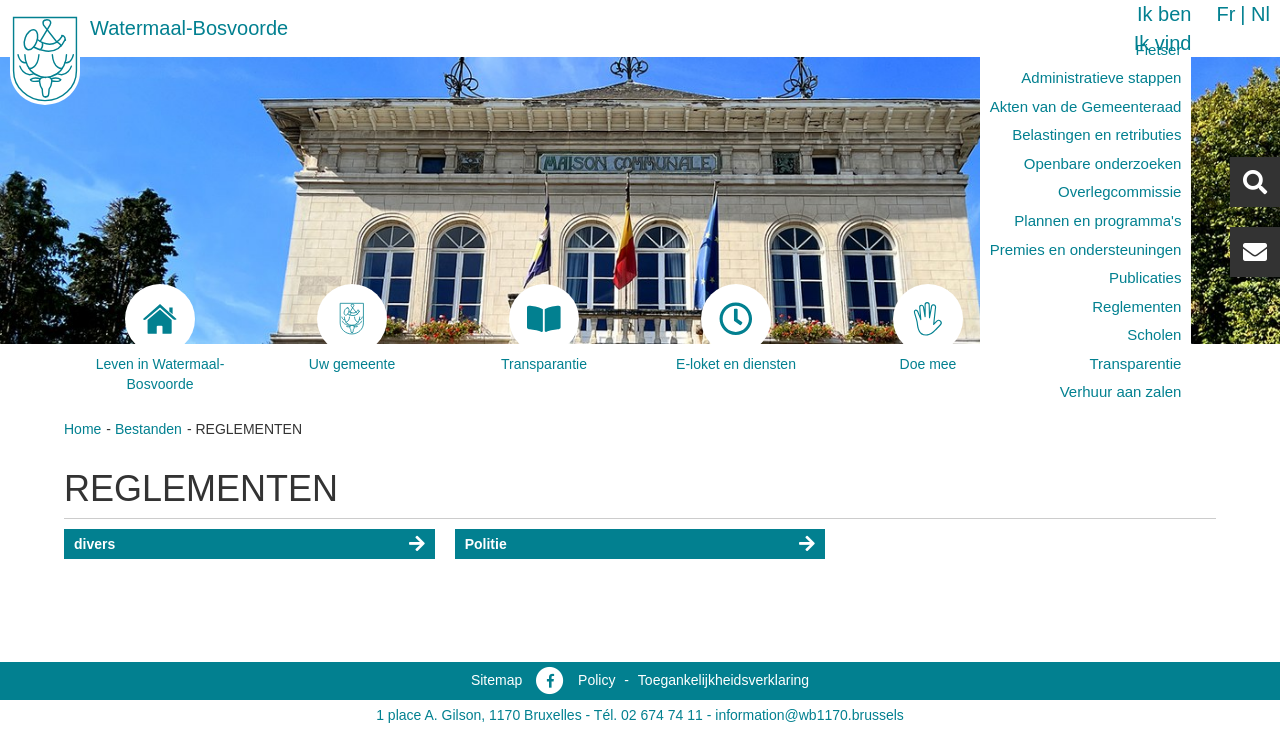 The height and width of the screenshot is (730, 1280). I want to click on Toegankelijkheidsverklaring, so click(723, 680).